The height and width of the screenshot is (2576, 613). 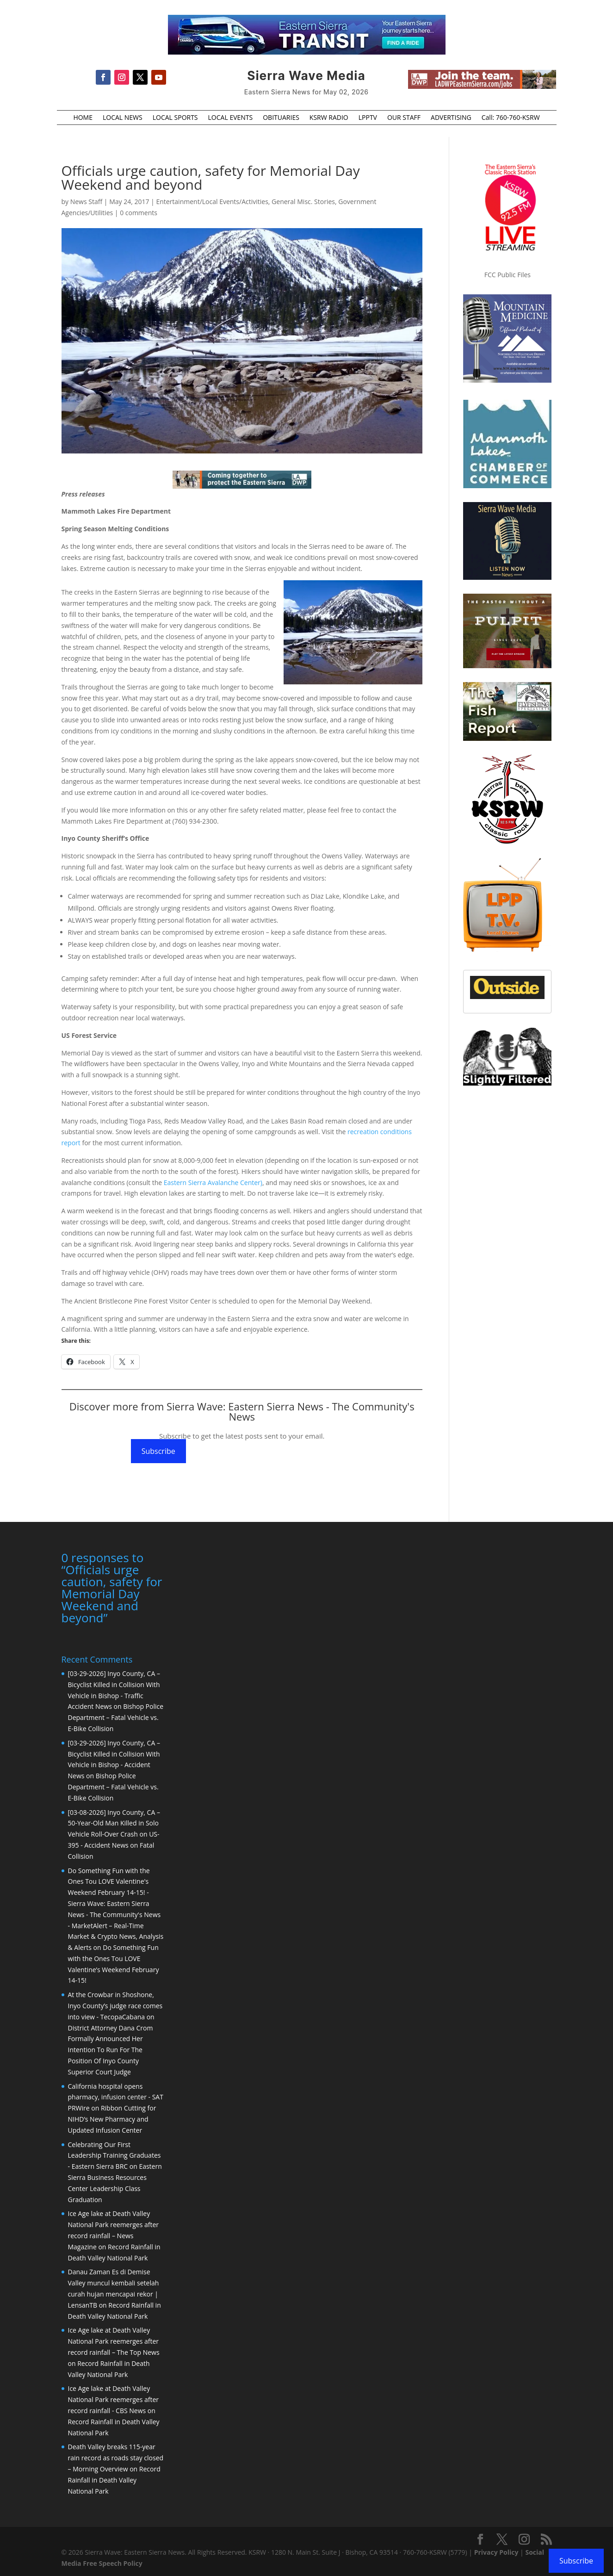 I want to click on Privacy Policy, so click(x=496, y=2552).